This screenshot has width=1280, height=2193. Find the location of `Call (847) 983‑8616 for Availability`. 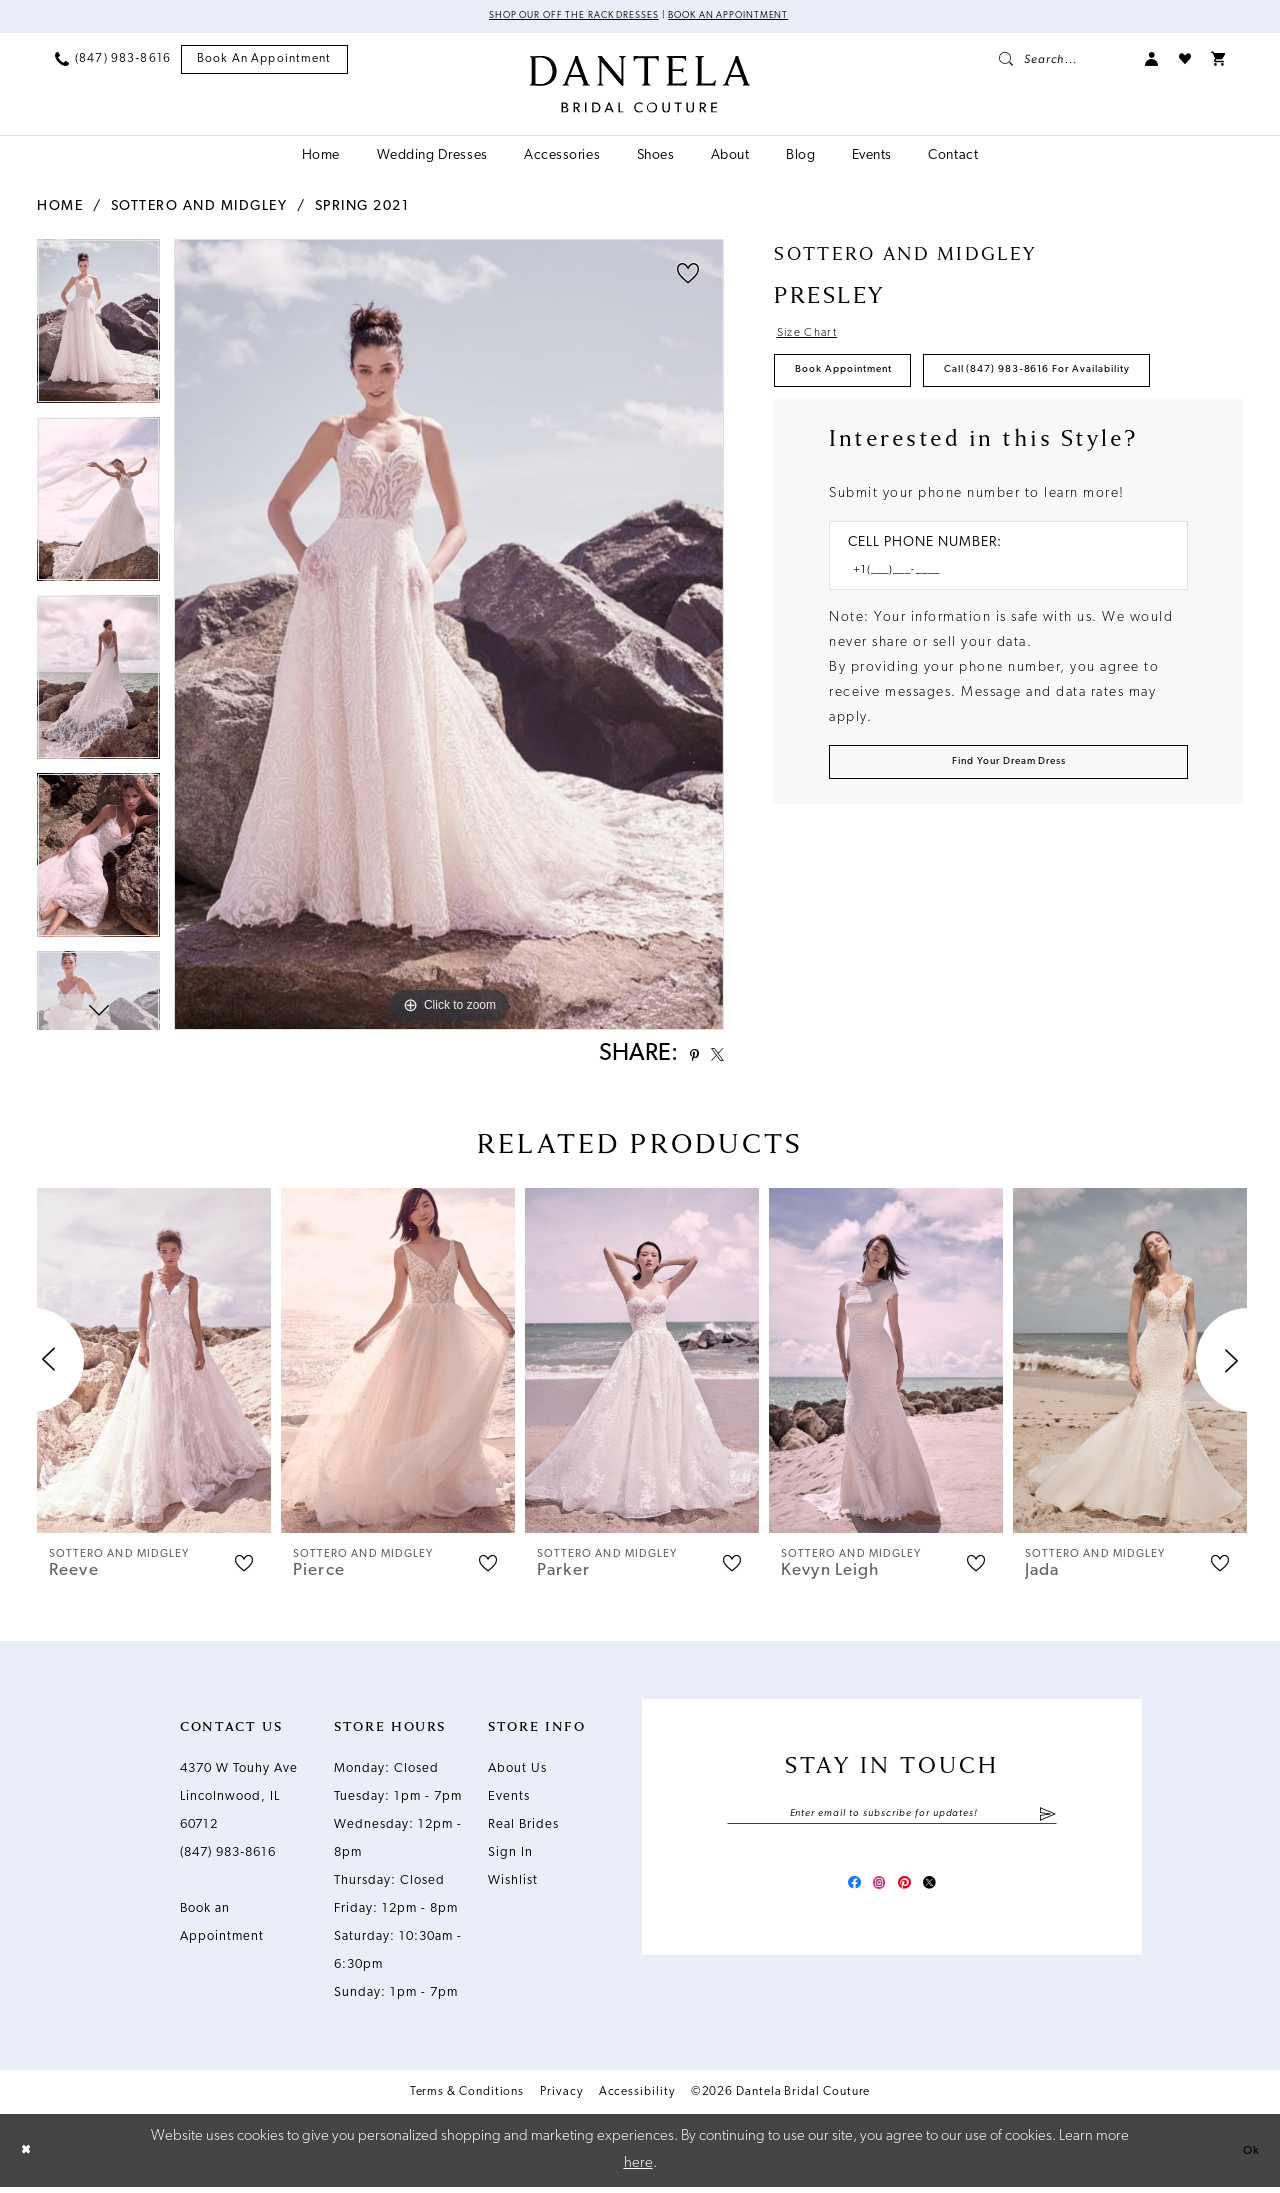

Call (847) 983‑8616 for Availability is located at coordinates (923, 444).